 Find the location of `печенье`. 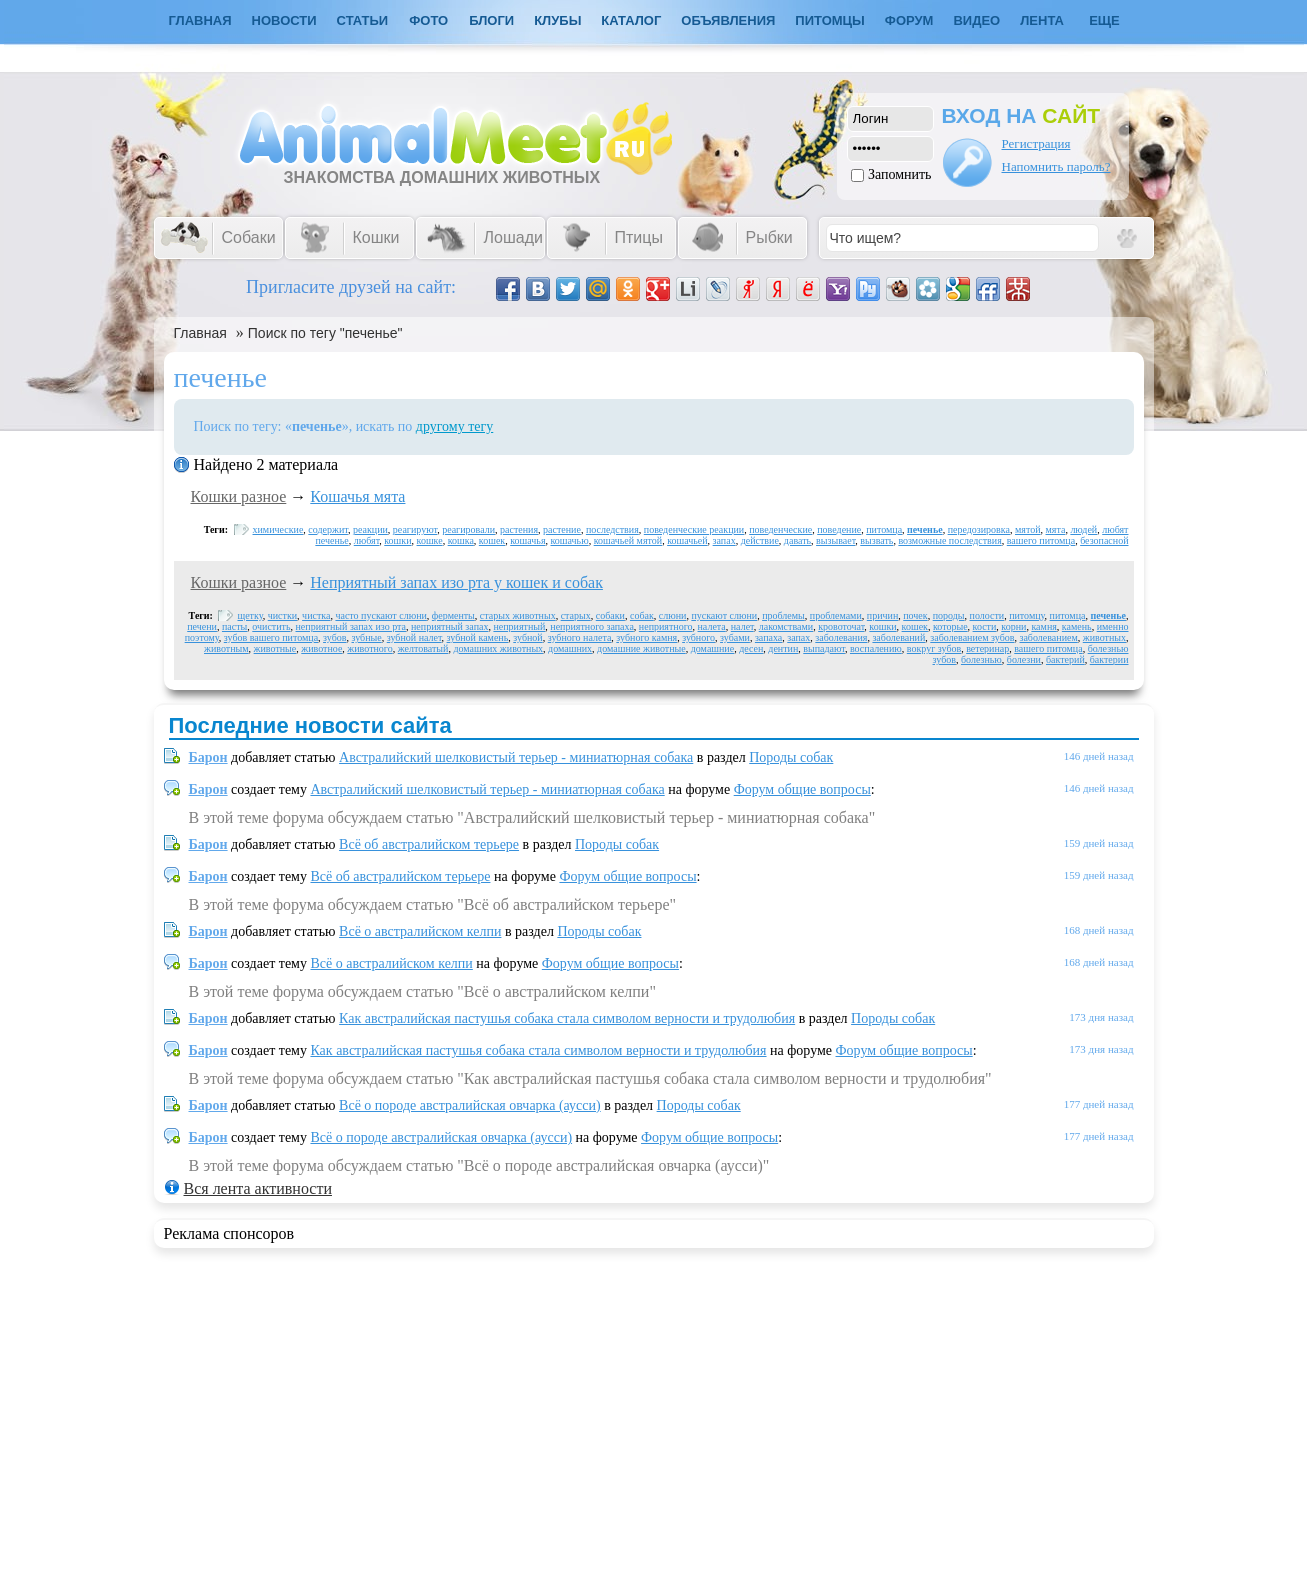

печенье is located at coordinates (925, 529).